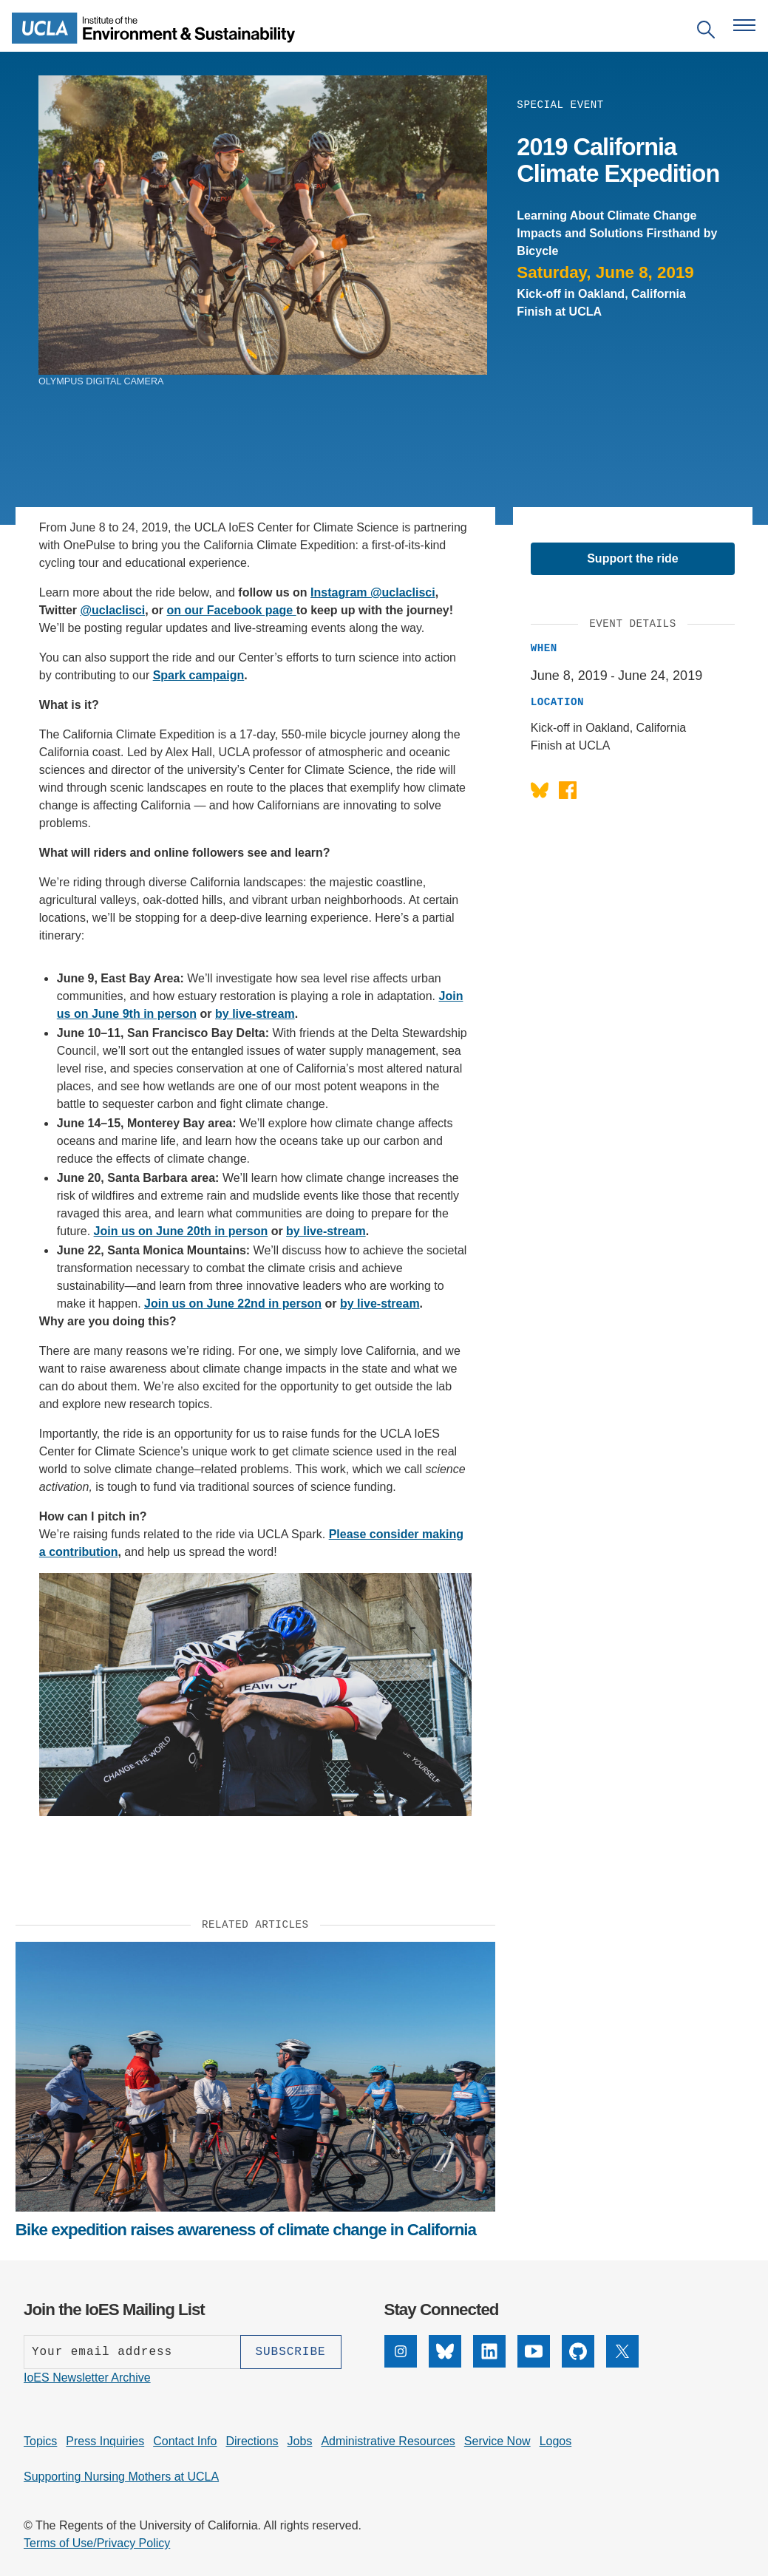  What do you see at coordinates (185, 2441) in the screenshot?
I see `Contact Info` at bounding box center [185, 2441].